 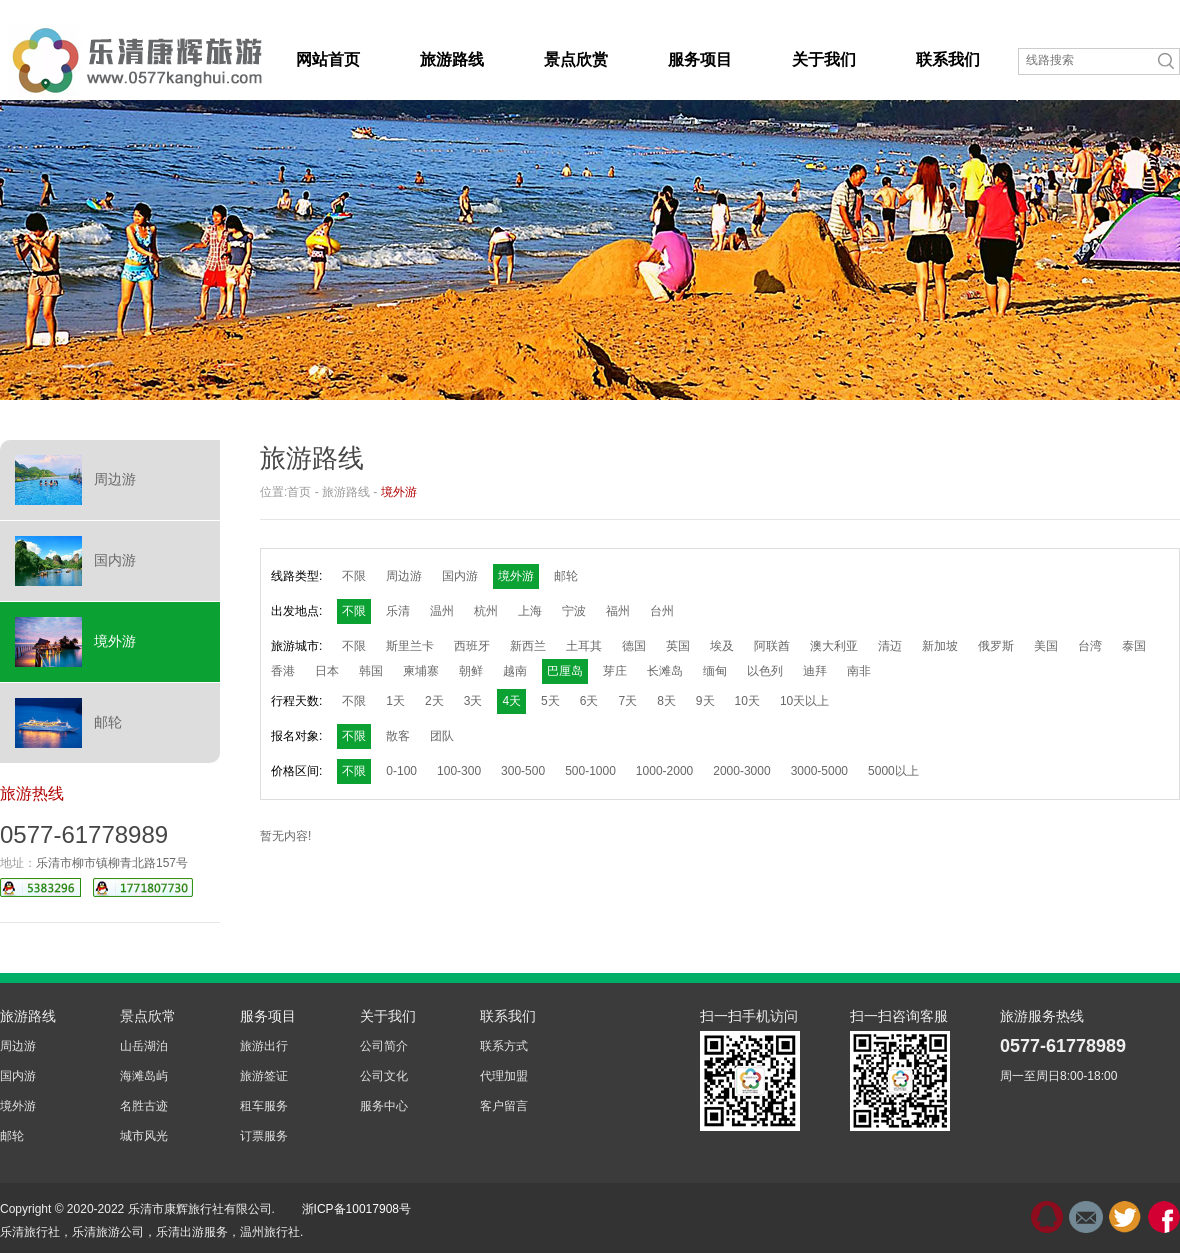 I want to click on 5天, so click(x=550, y=701).